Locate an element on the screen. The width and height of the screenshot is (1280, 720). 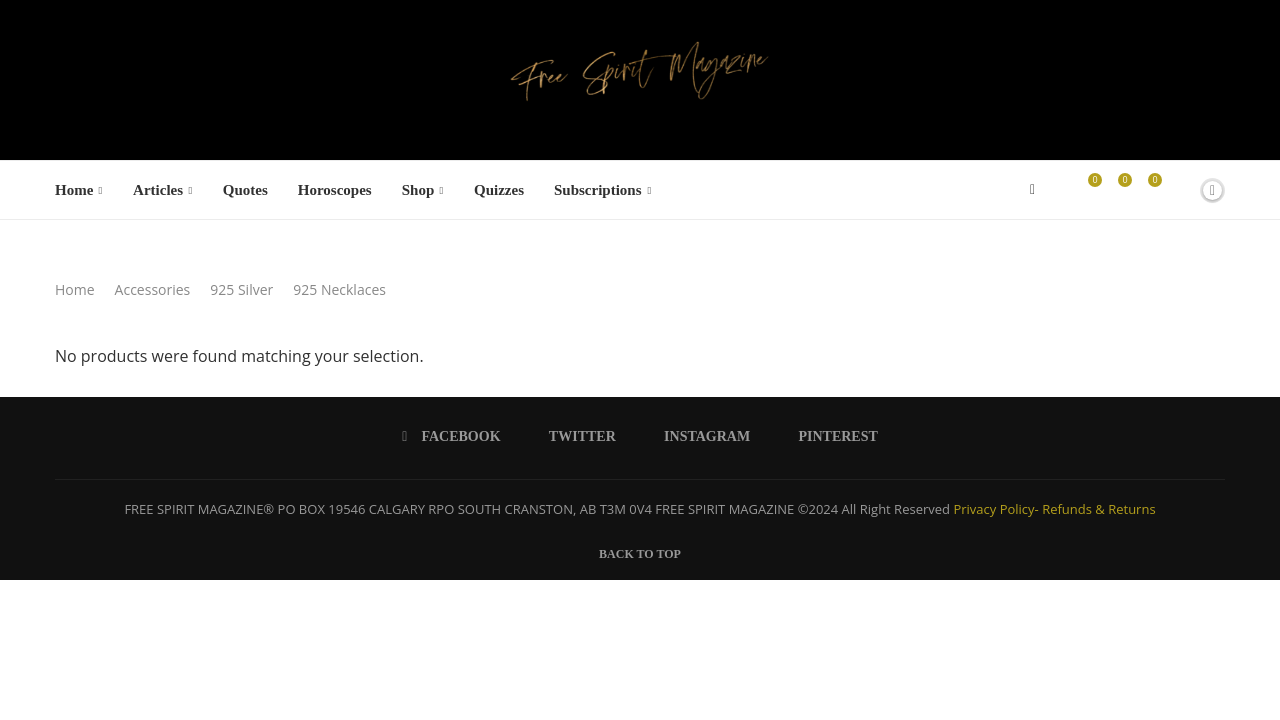
[Search] is located at coordinates (1178, 190).